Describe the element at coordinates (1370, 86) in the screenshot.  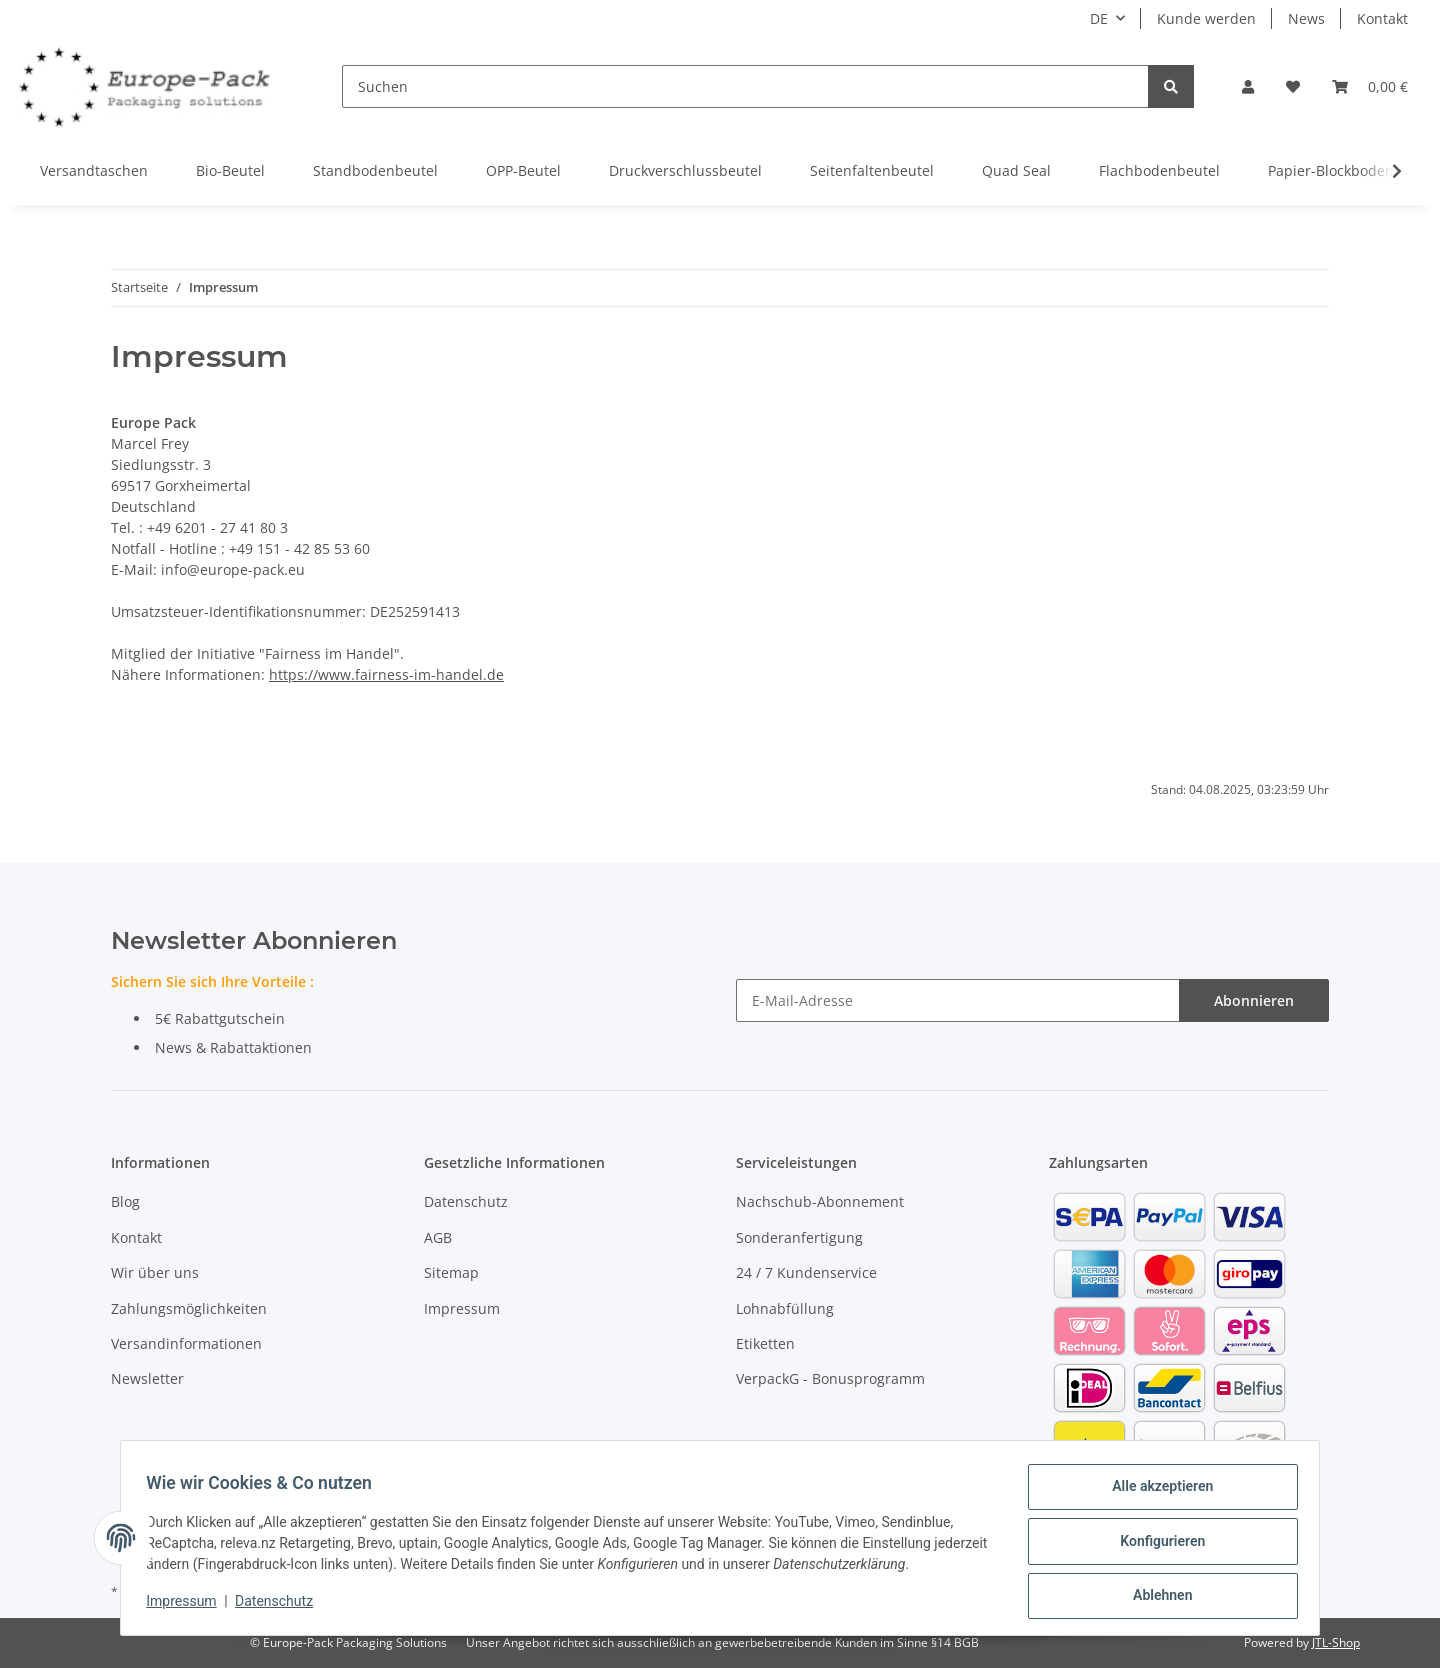
I see `[Warenkorb]` at that location.